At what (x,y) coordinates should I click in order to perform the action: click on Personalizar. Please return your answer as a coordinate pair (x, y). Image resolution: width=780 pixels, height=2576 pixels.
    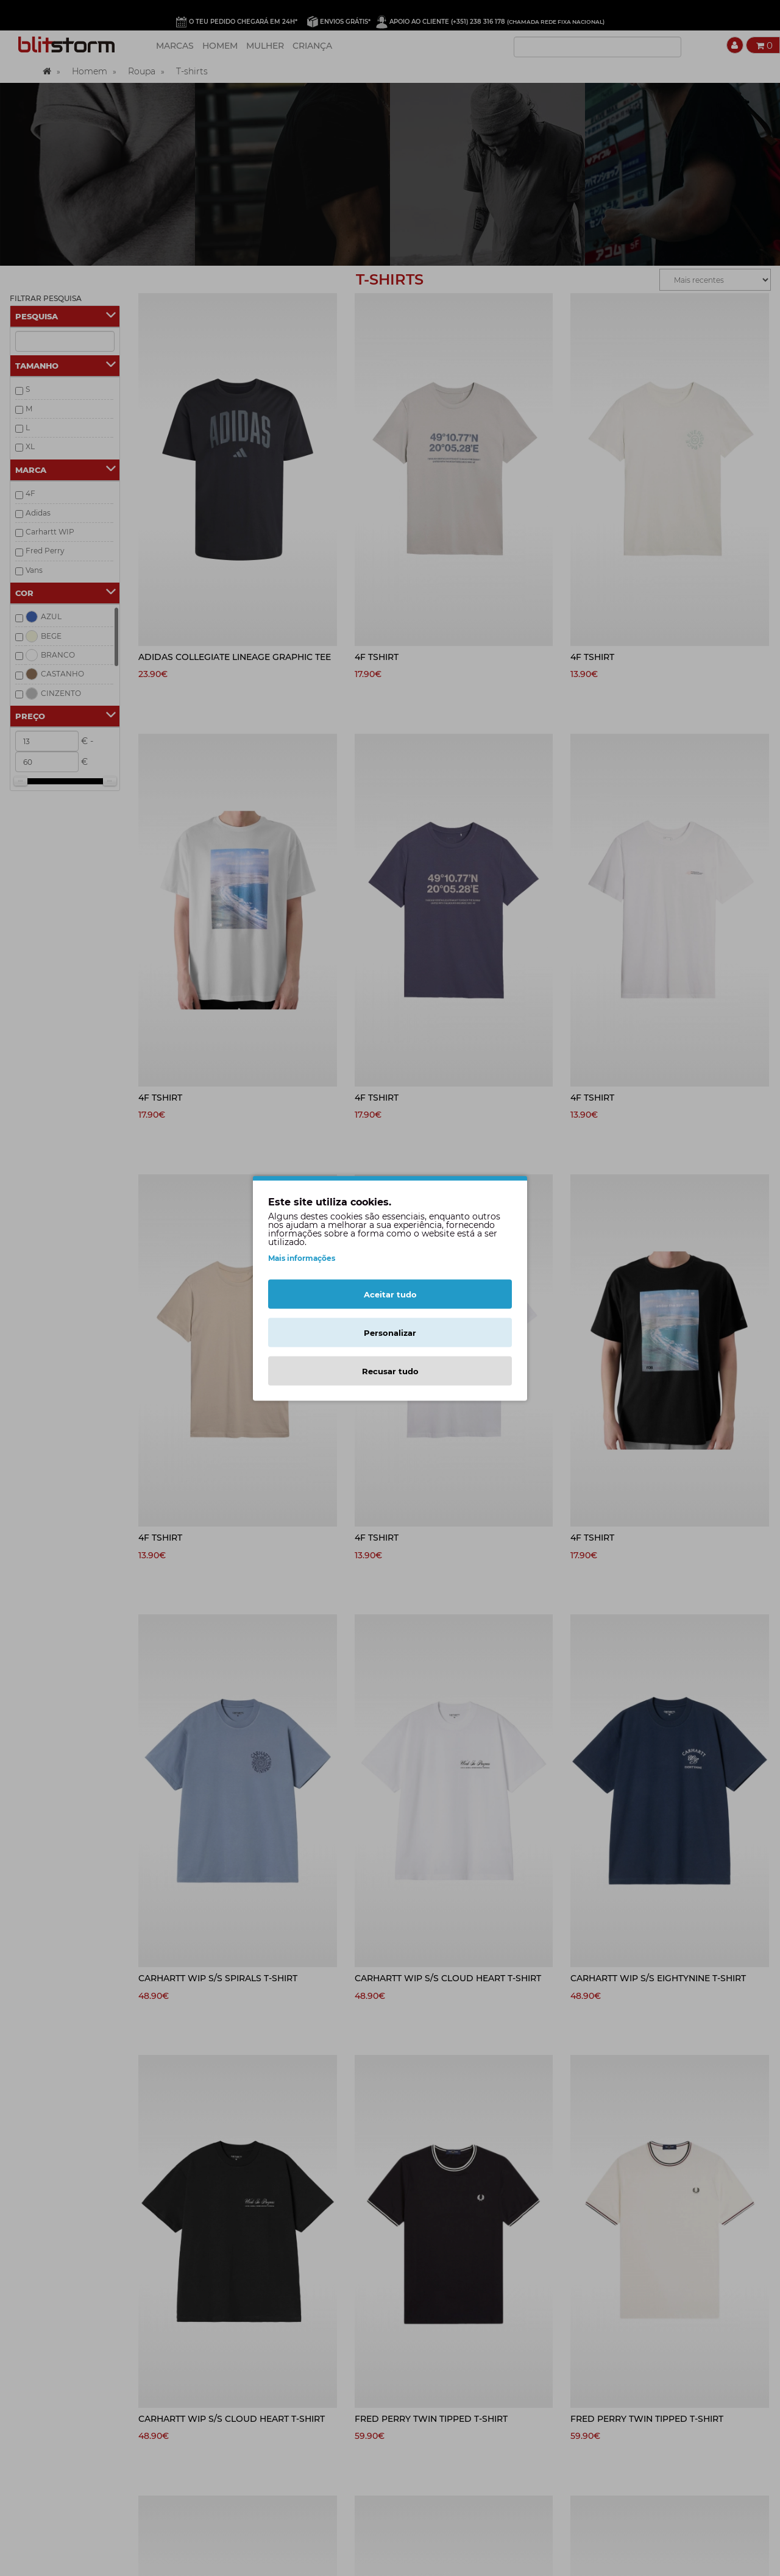
    Looking at the image, I should click on (390, 1332).